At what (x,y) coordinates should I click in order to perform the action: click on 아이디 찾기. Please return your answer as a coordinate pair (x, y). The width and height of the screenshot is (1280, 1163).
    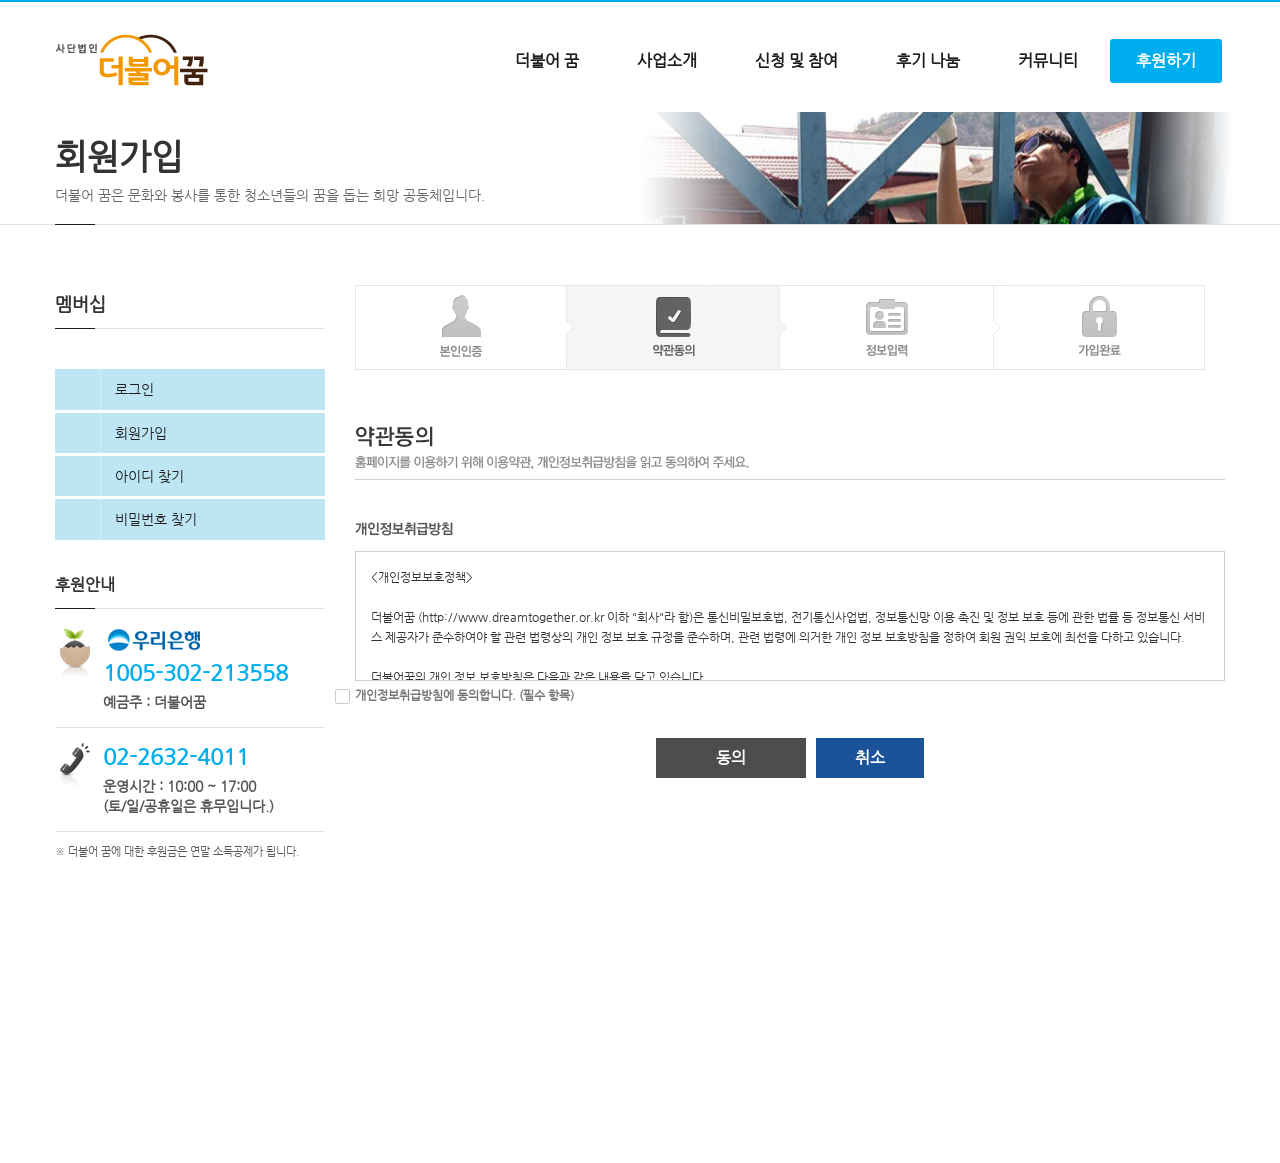
    Looking at the image, I should click on (149, 569).